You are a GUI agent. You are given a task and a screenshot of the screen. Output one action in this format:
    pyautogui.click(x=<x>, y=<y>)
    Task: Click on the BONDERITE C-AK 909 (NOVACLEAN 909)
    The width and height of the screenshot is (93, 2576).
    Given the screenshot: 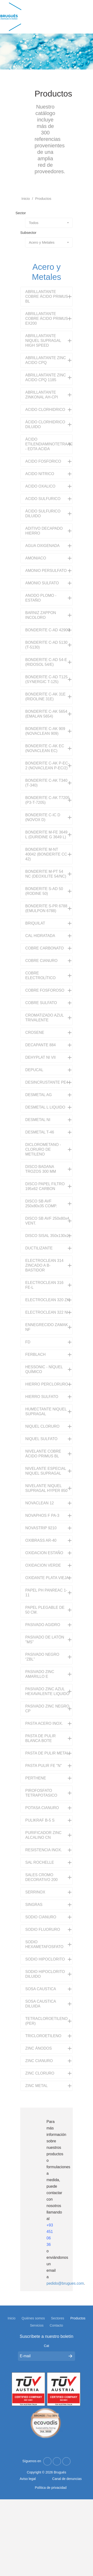 What is the action you would take?
    pyautogui.click(x=45, y=731)
    